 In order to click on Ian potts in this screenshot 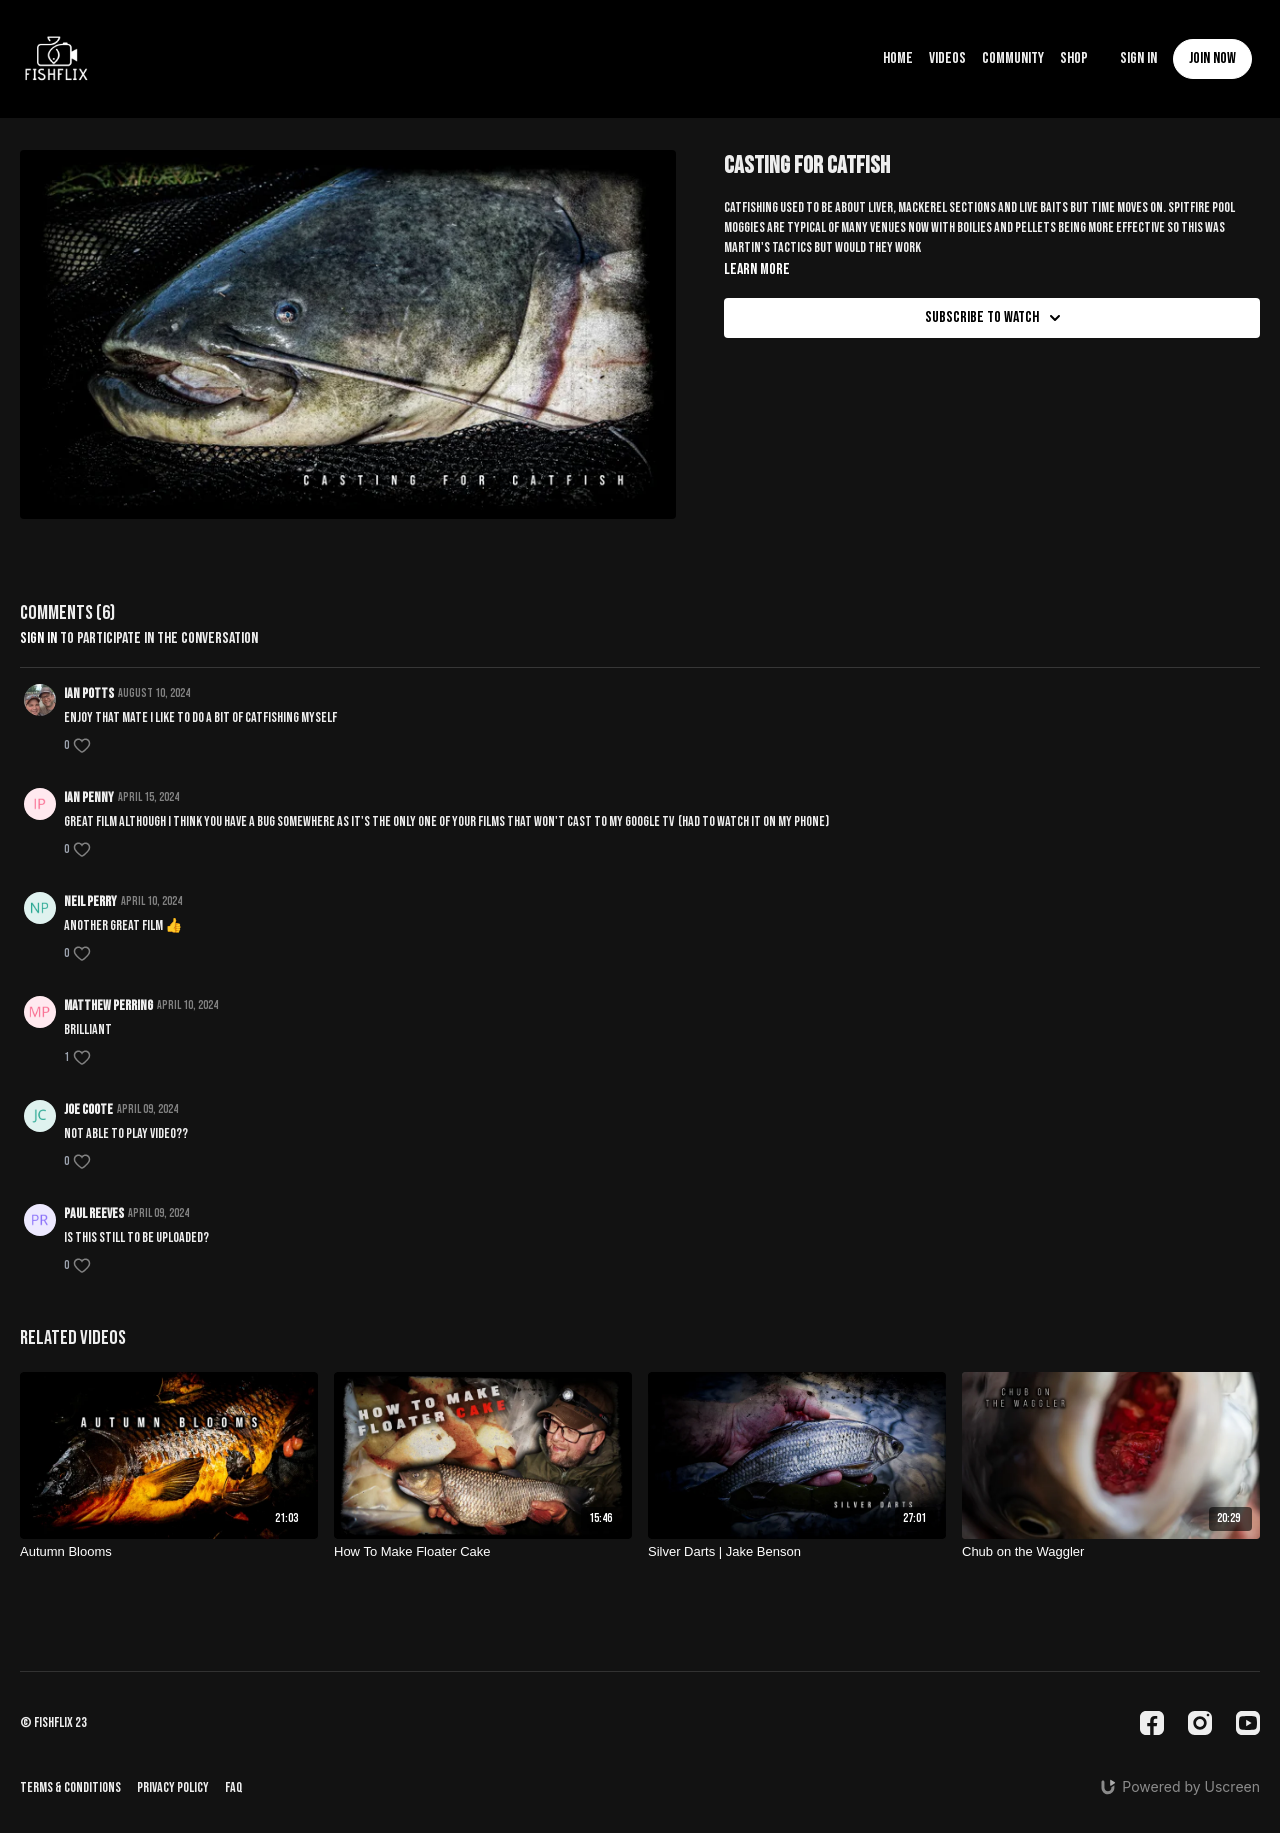, I will do `click(89, 693)`.